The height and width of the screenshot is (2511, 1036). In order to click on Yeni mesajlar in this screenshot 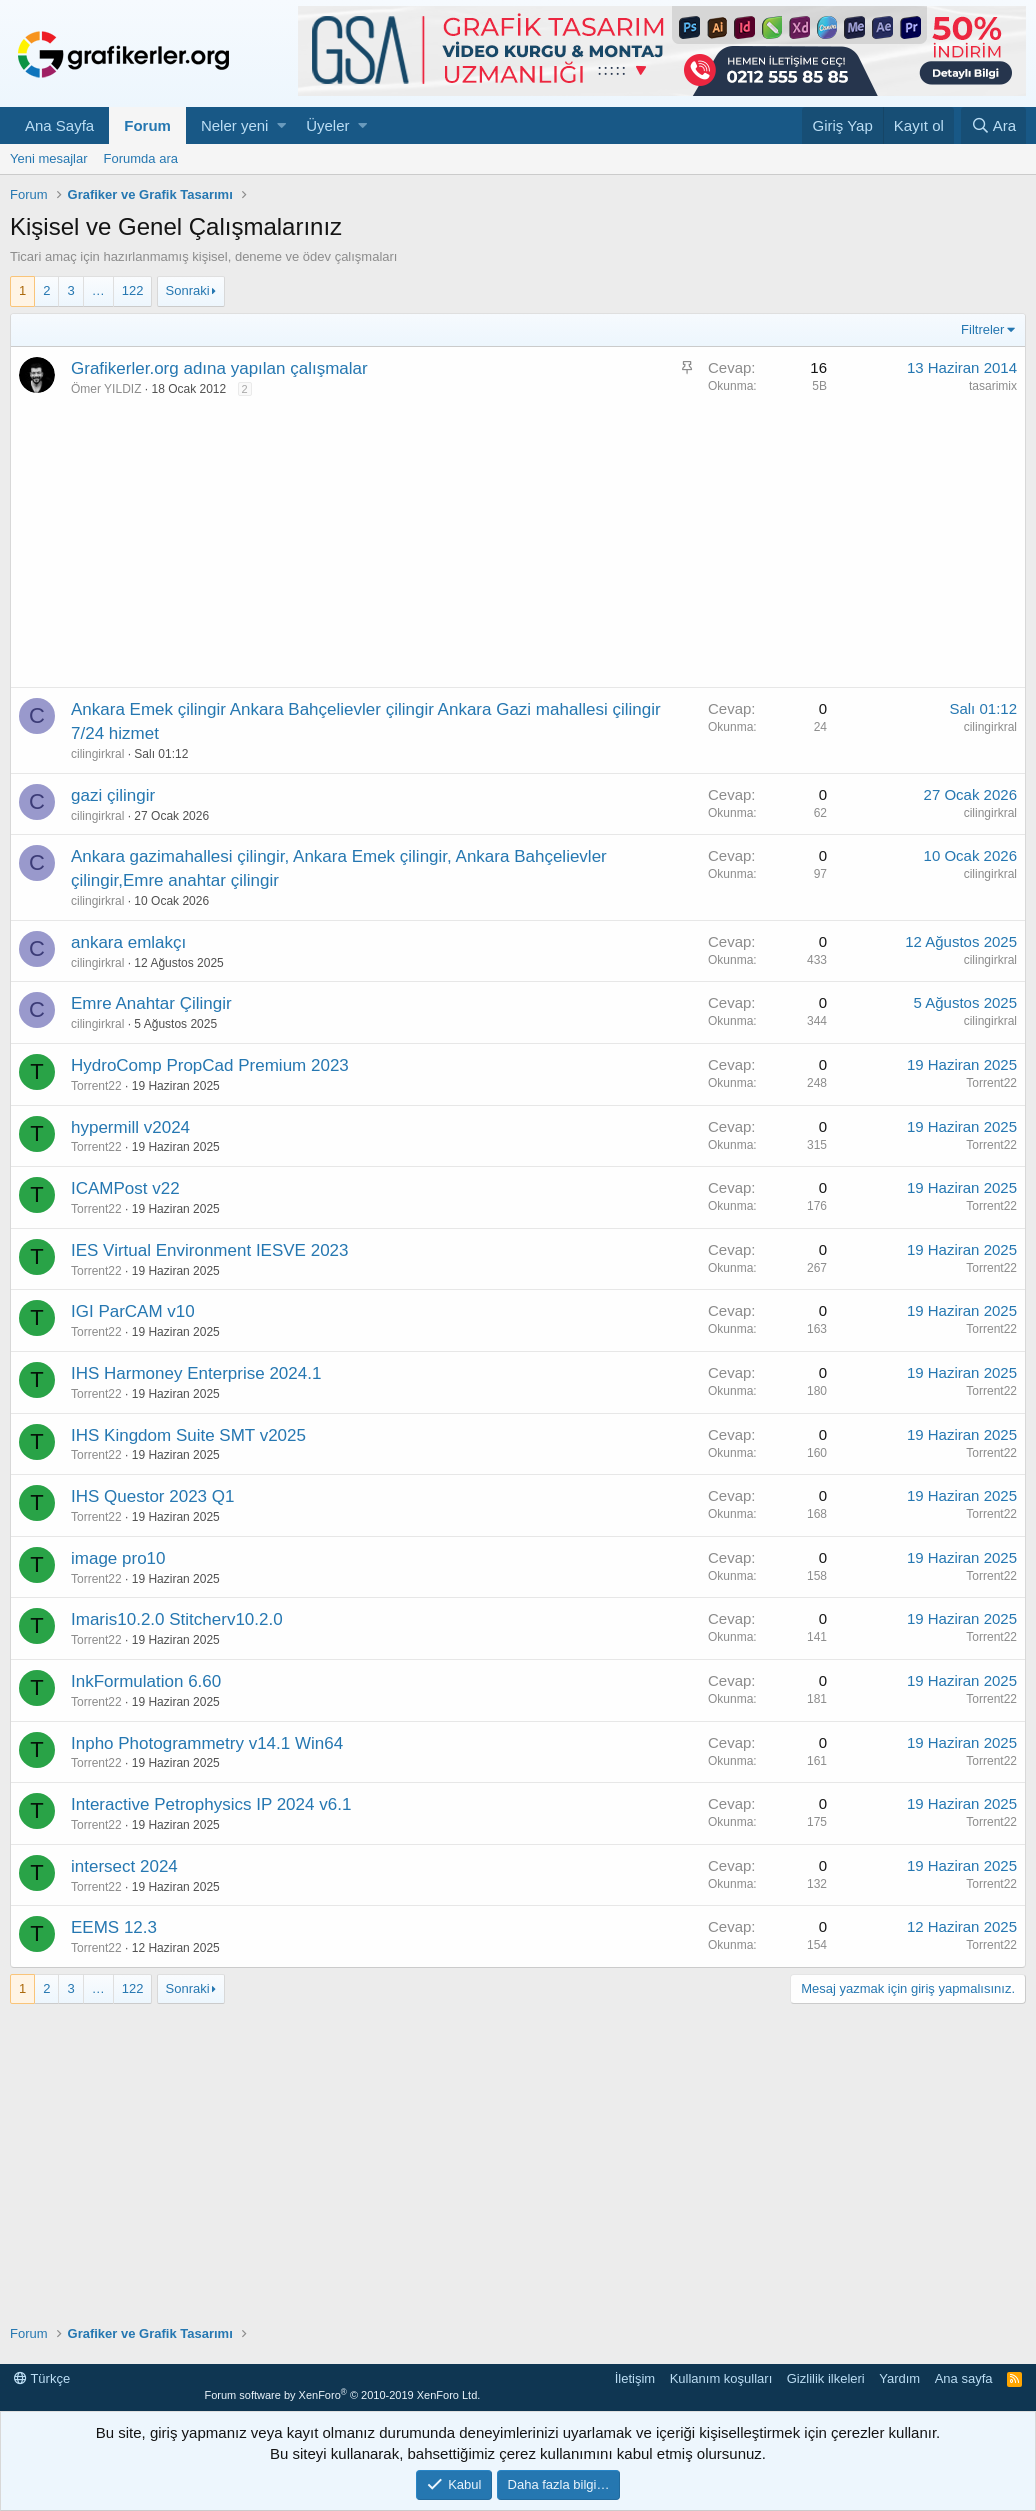, I will do `click(49, 158)`.